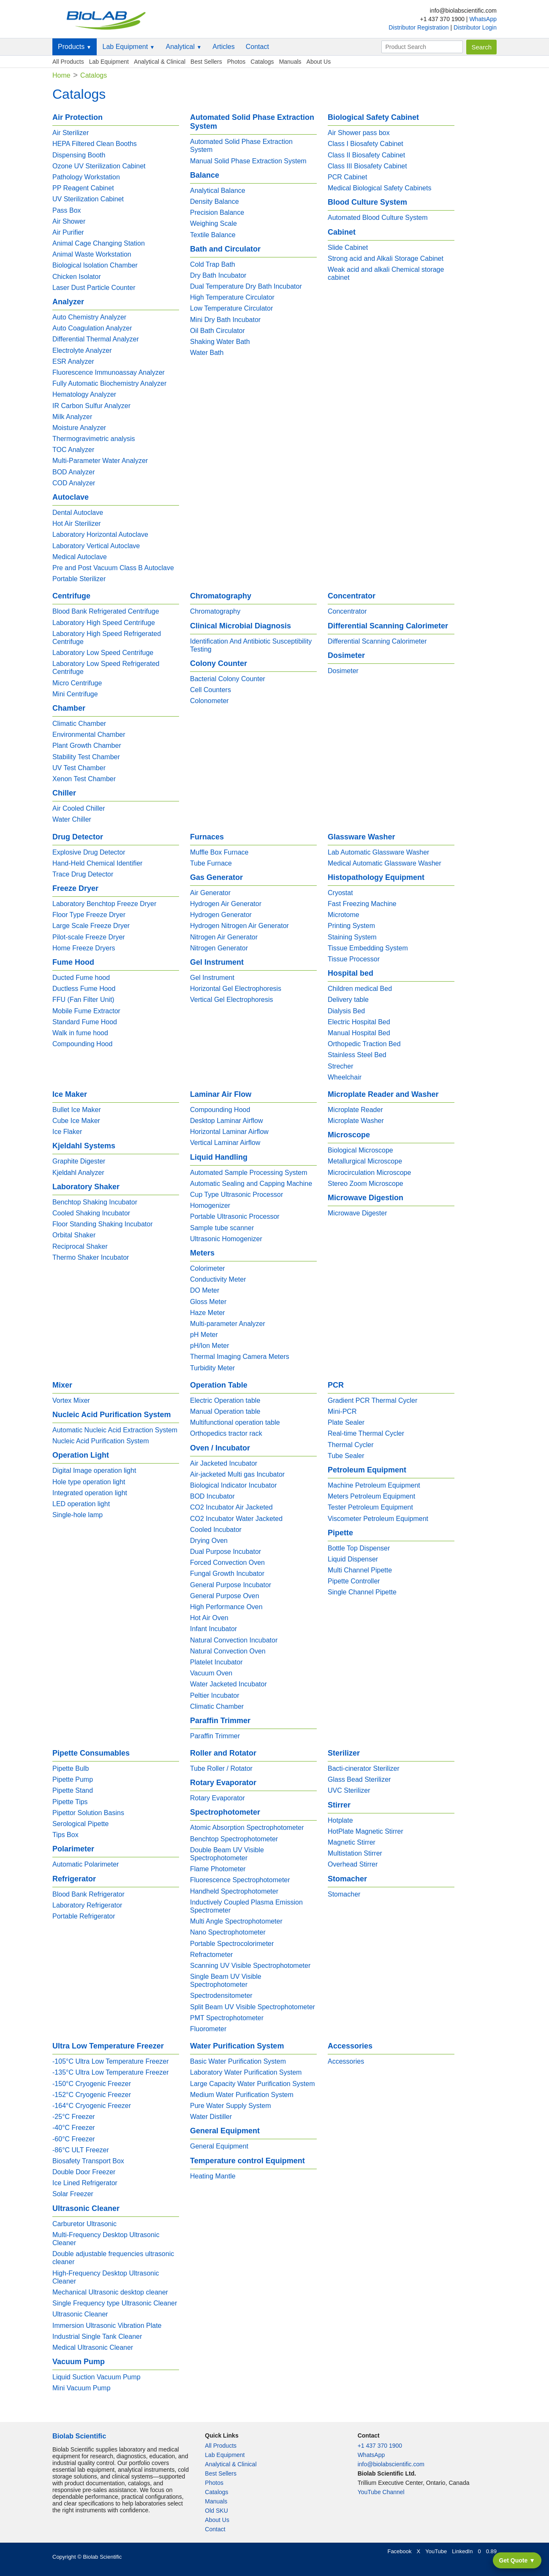 The image size is (549, 2576). What do you see at coordinates (227, 1323) in the screenshot?
I see `Multi-parameter Analyzer` at bounding box center [227, 1323].